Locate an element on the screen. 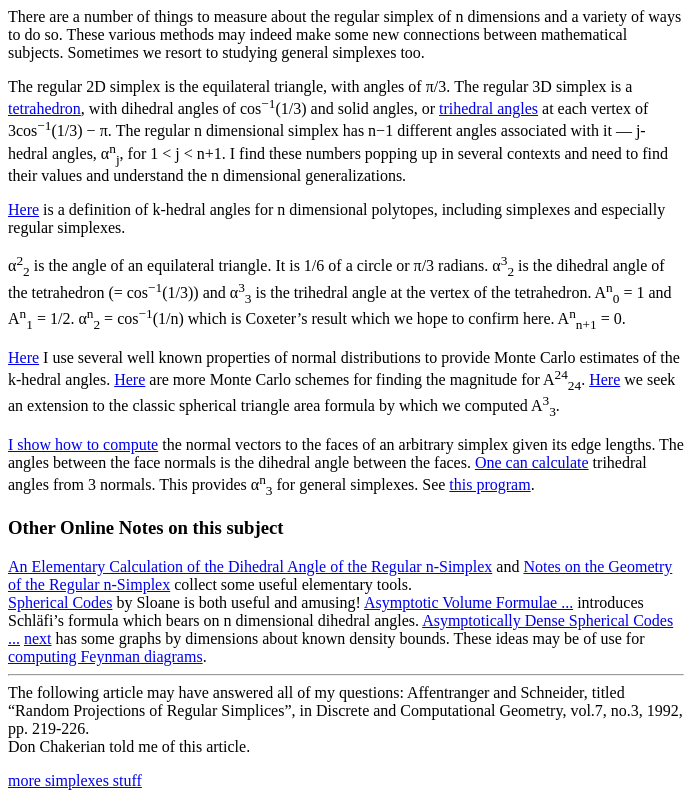  I show how to compute is located at coordinates (83, 444).